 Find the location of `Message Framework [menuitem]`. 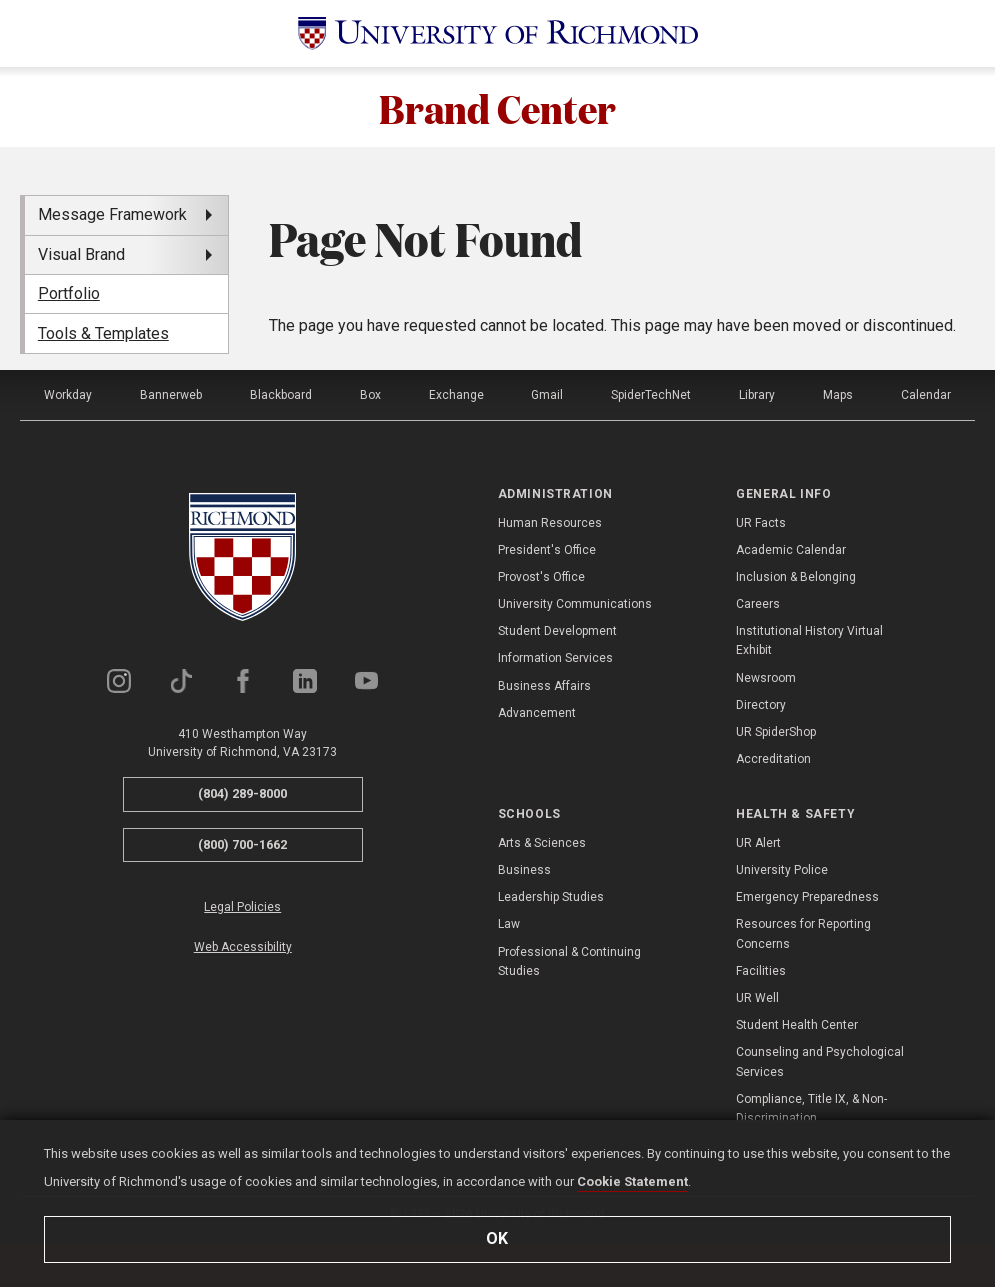

Message Framework [menuitem] is located at coordinates (112, 214).